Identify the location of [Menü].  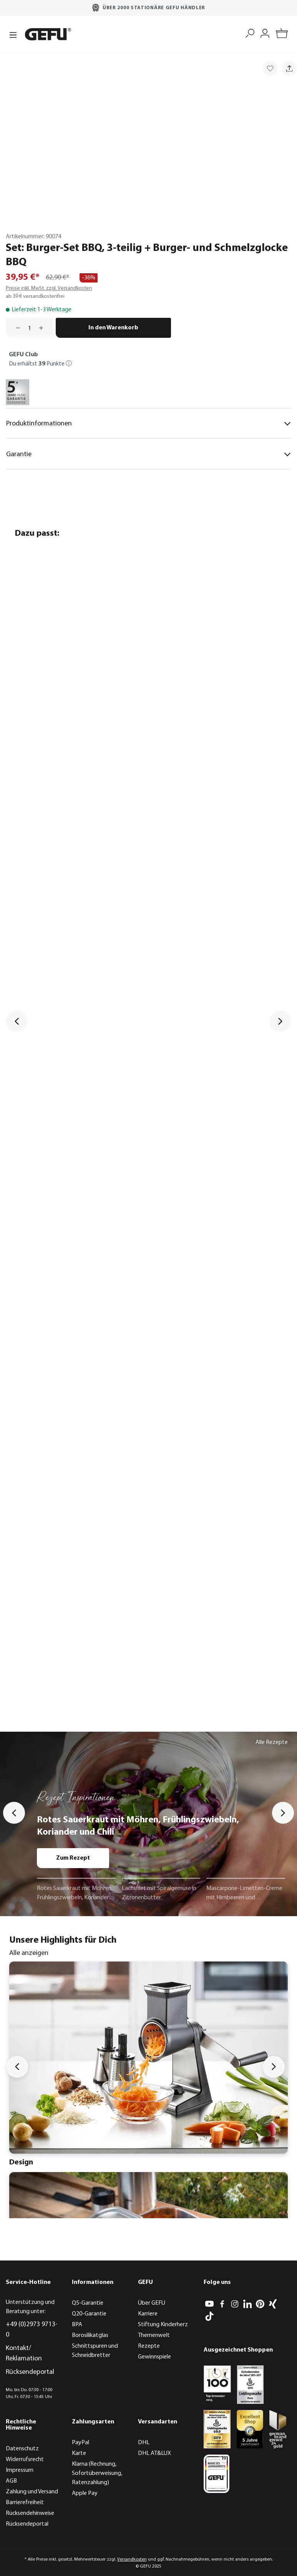
(13, 34).